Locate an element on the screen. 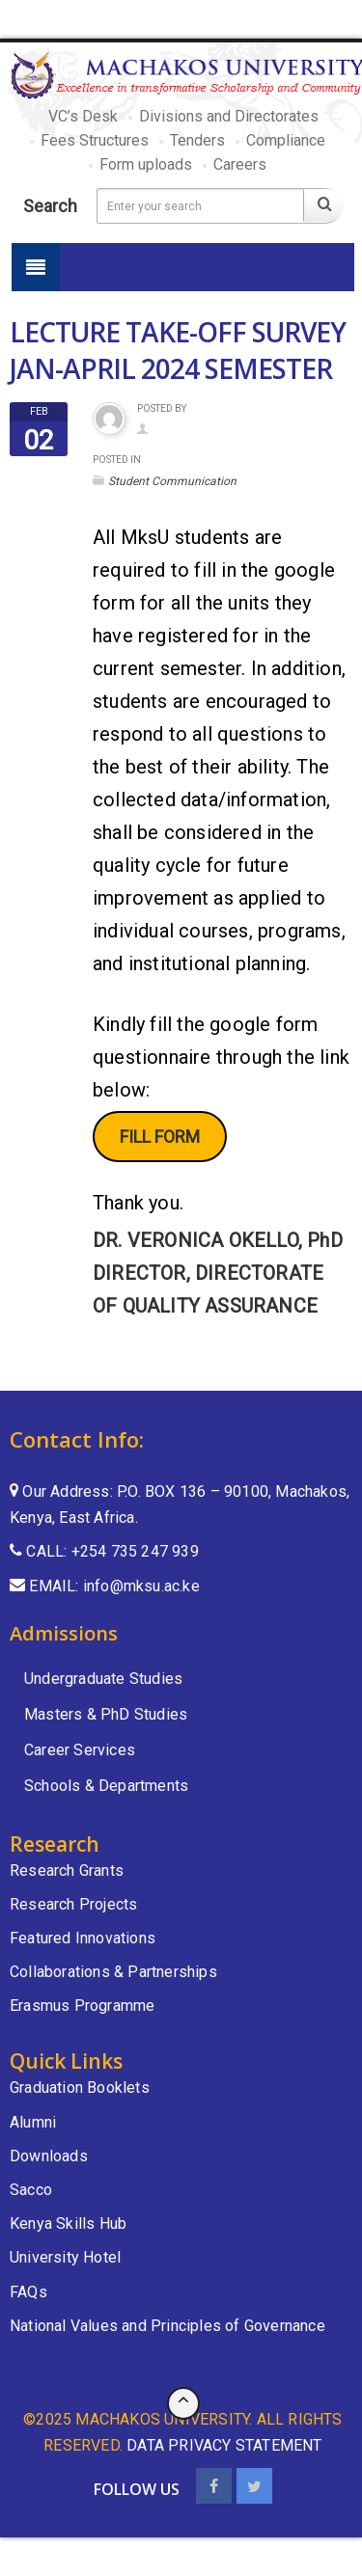  Schools & Departments is located at coordinates (106, 1785).